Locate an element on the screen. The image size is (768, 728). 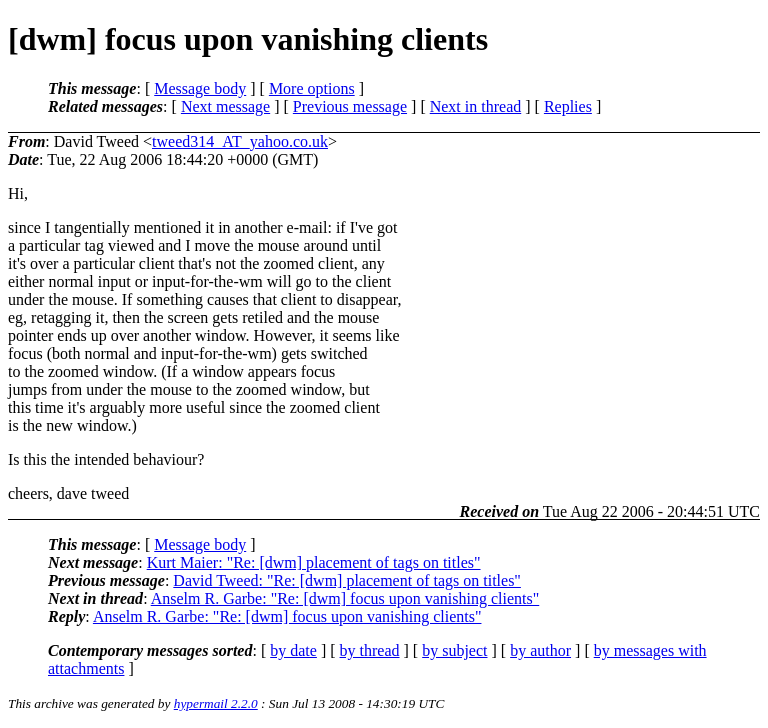
Previous message is located at coordinates (350, 106).